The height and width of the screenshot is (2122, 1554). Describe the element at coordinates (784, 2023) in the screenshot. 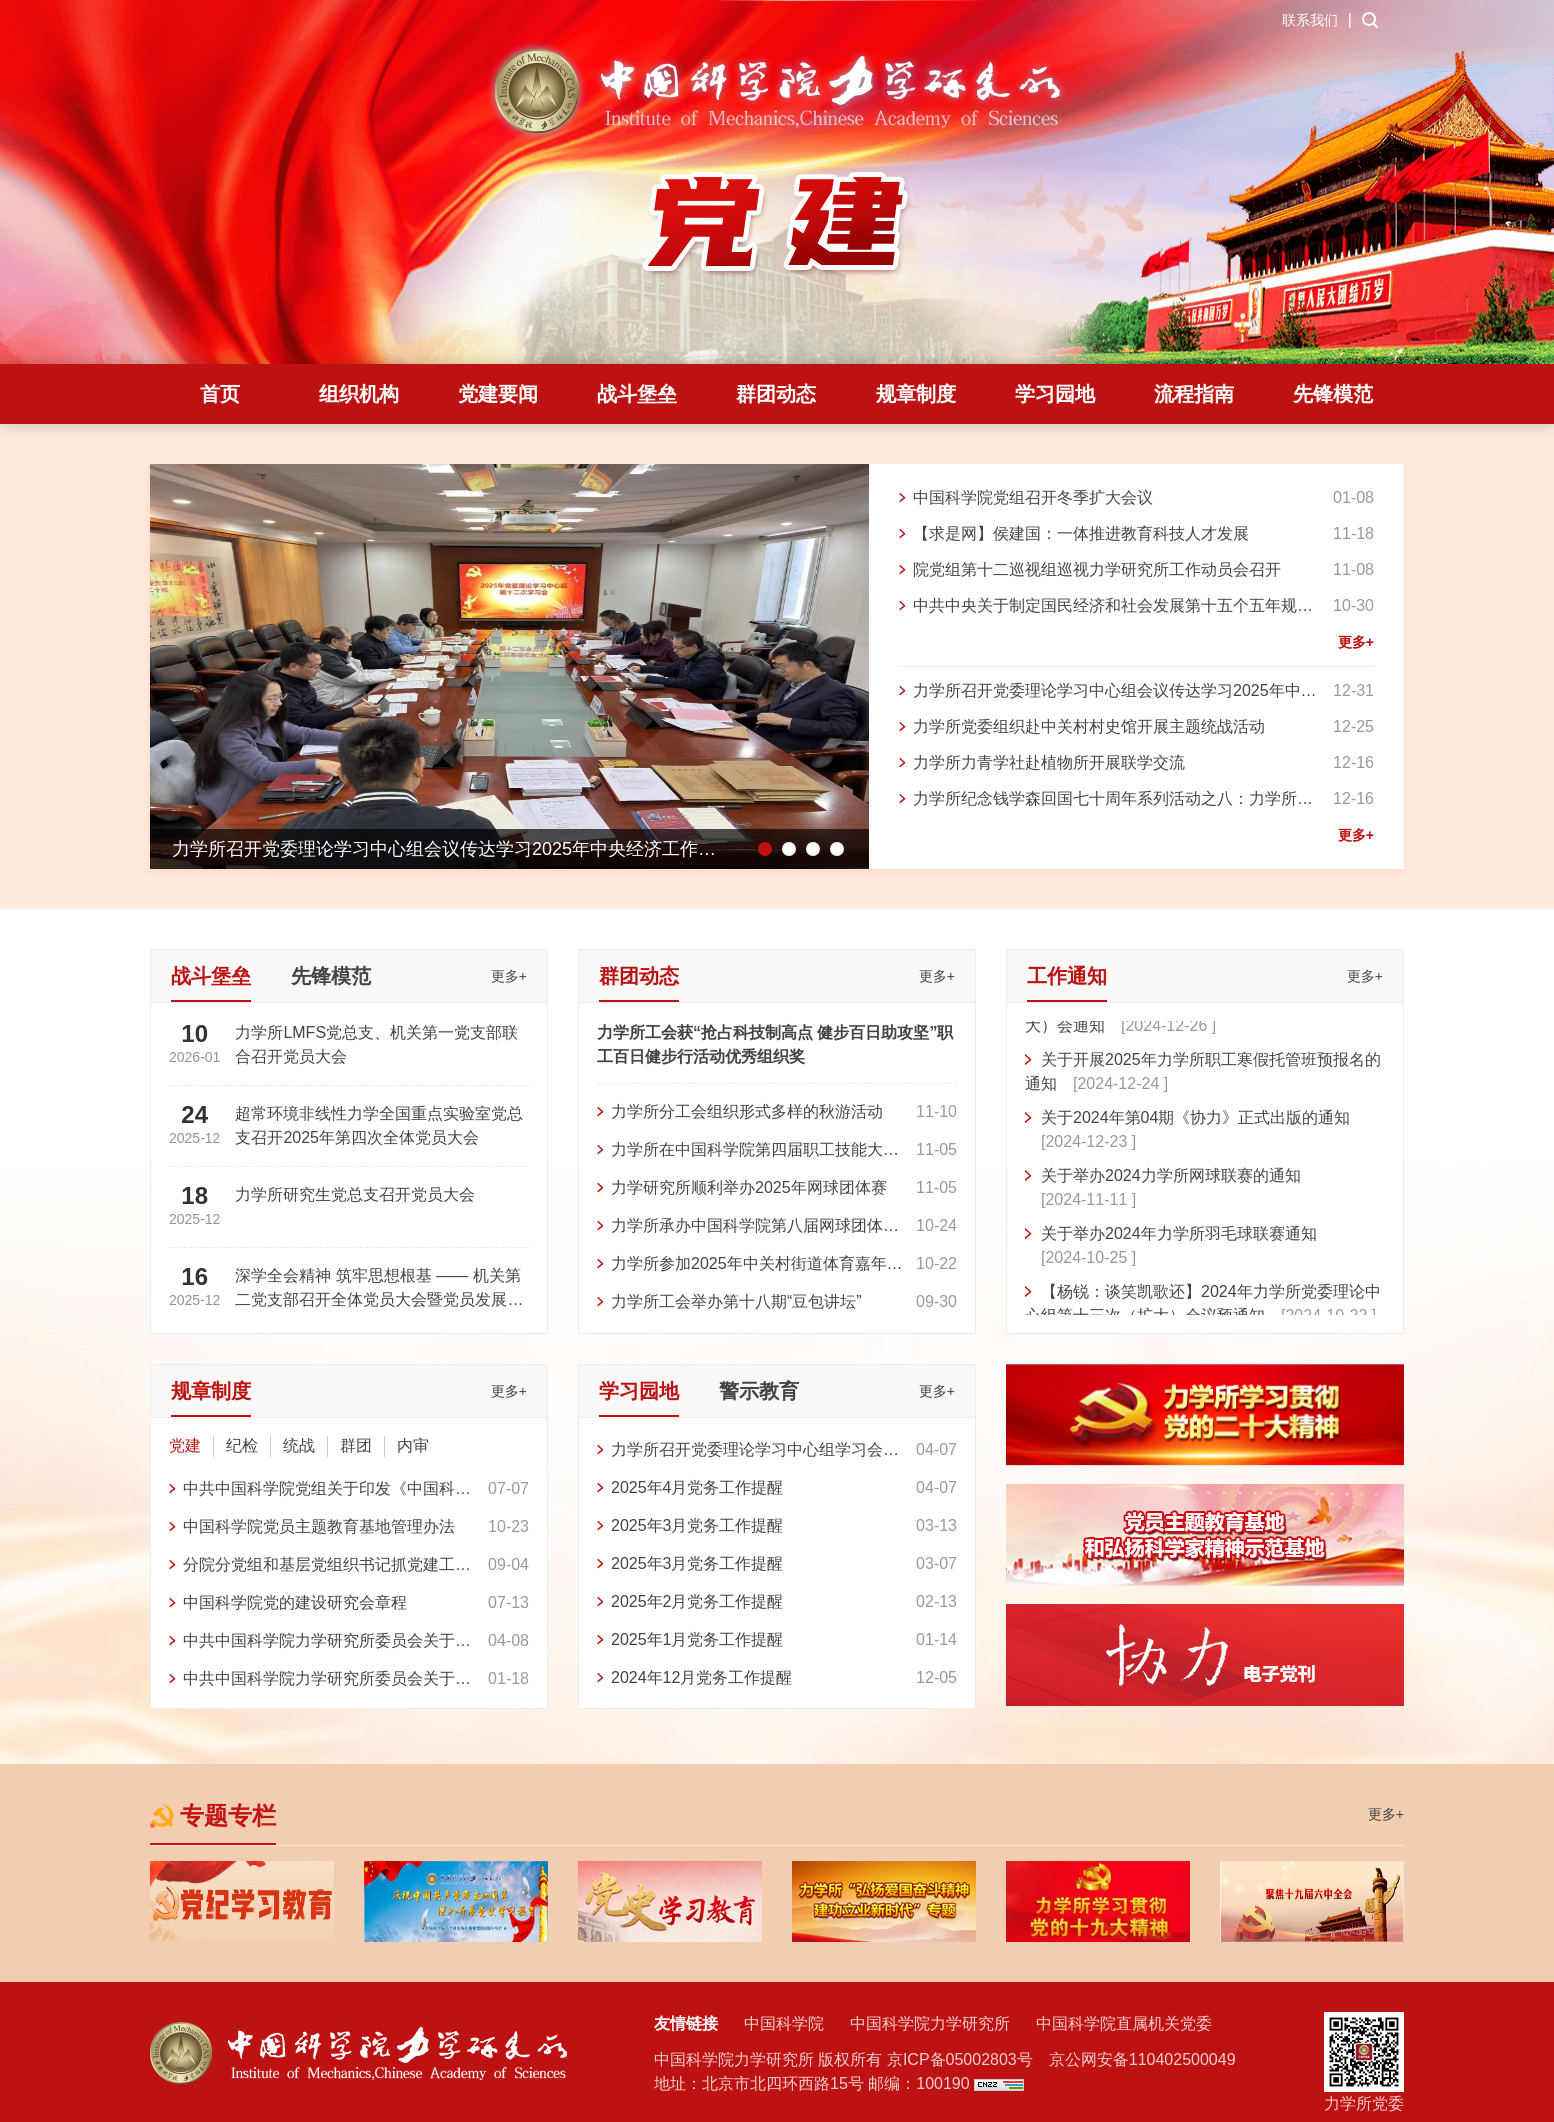

I see `中国科学院` at that location.